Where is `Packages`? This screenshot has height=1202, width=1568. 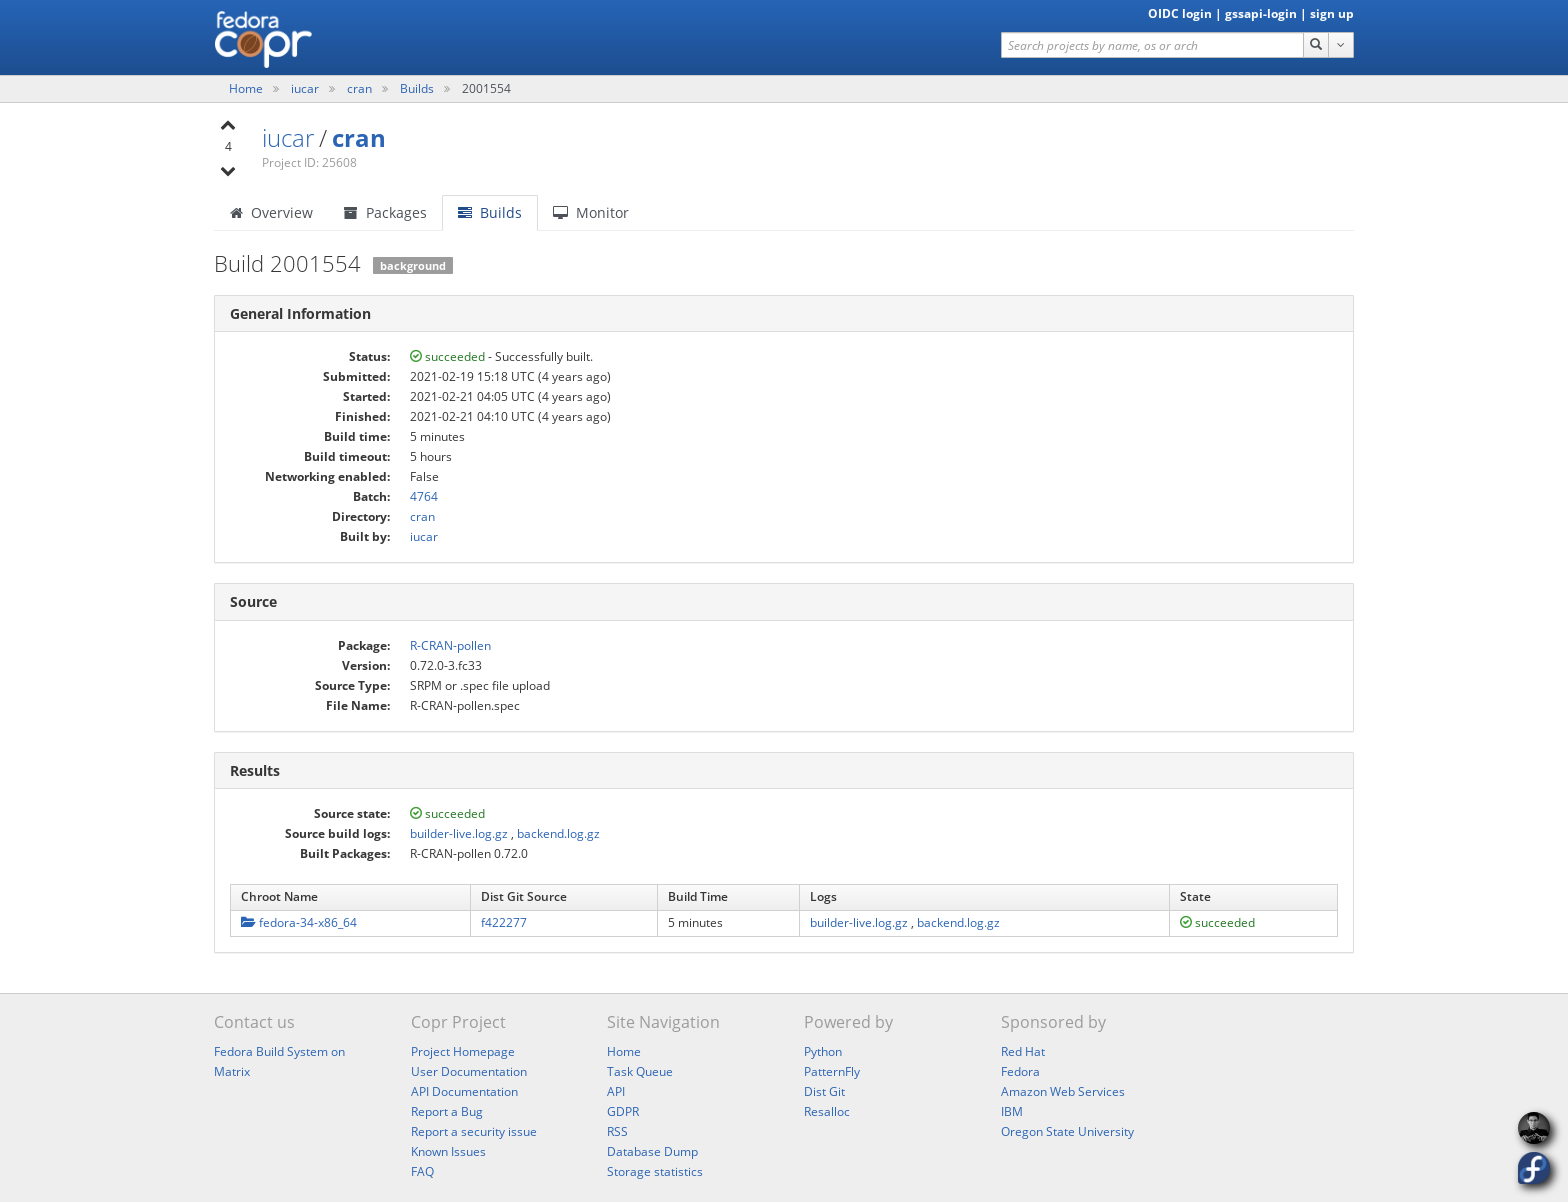 Packages is located at coordinates (385, 212).